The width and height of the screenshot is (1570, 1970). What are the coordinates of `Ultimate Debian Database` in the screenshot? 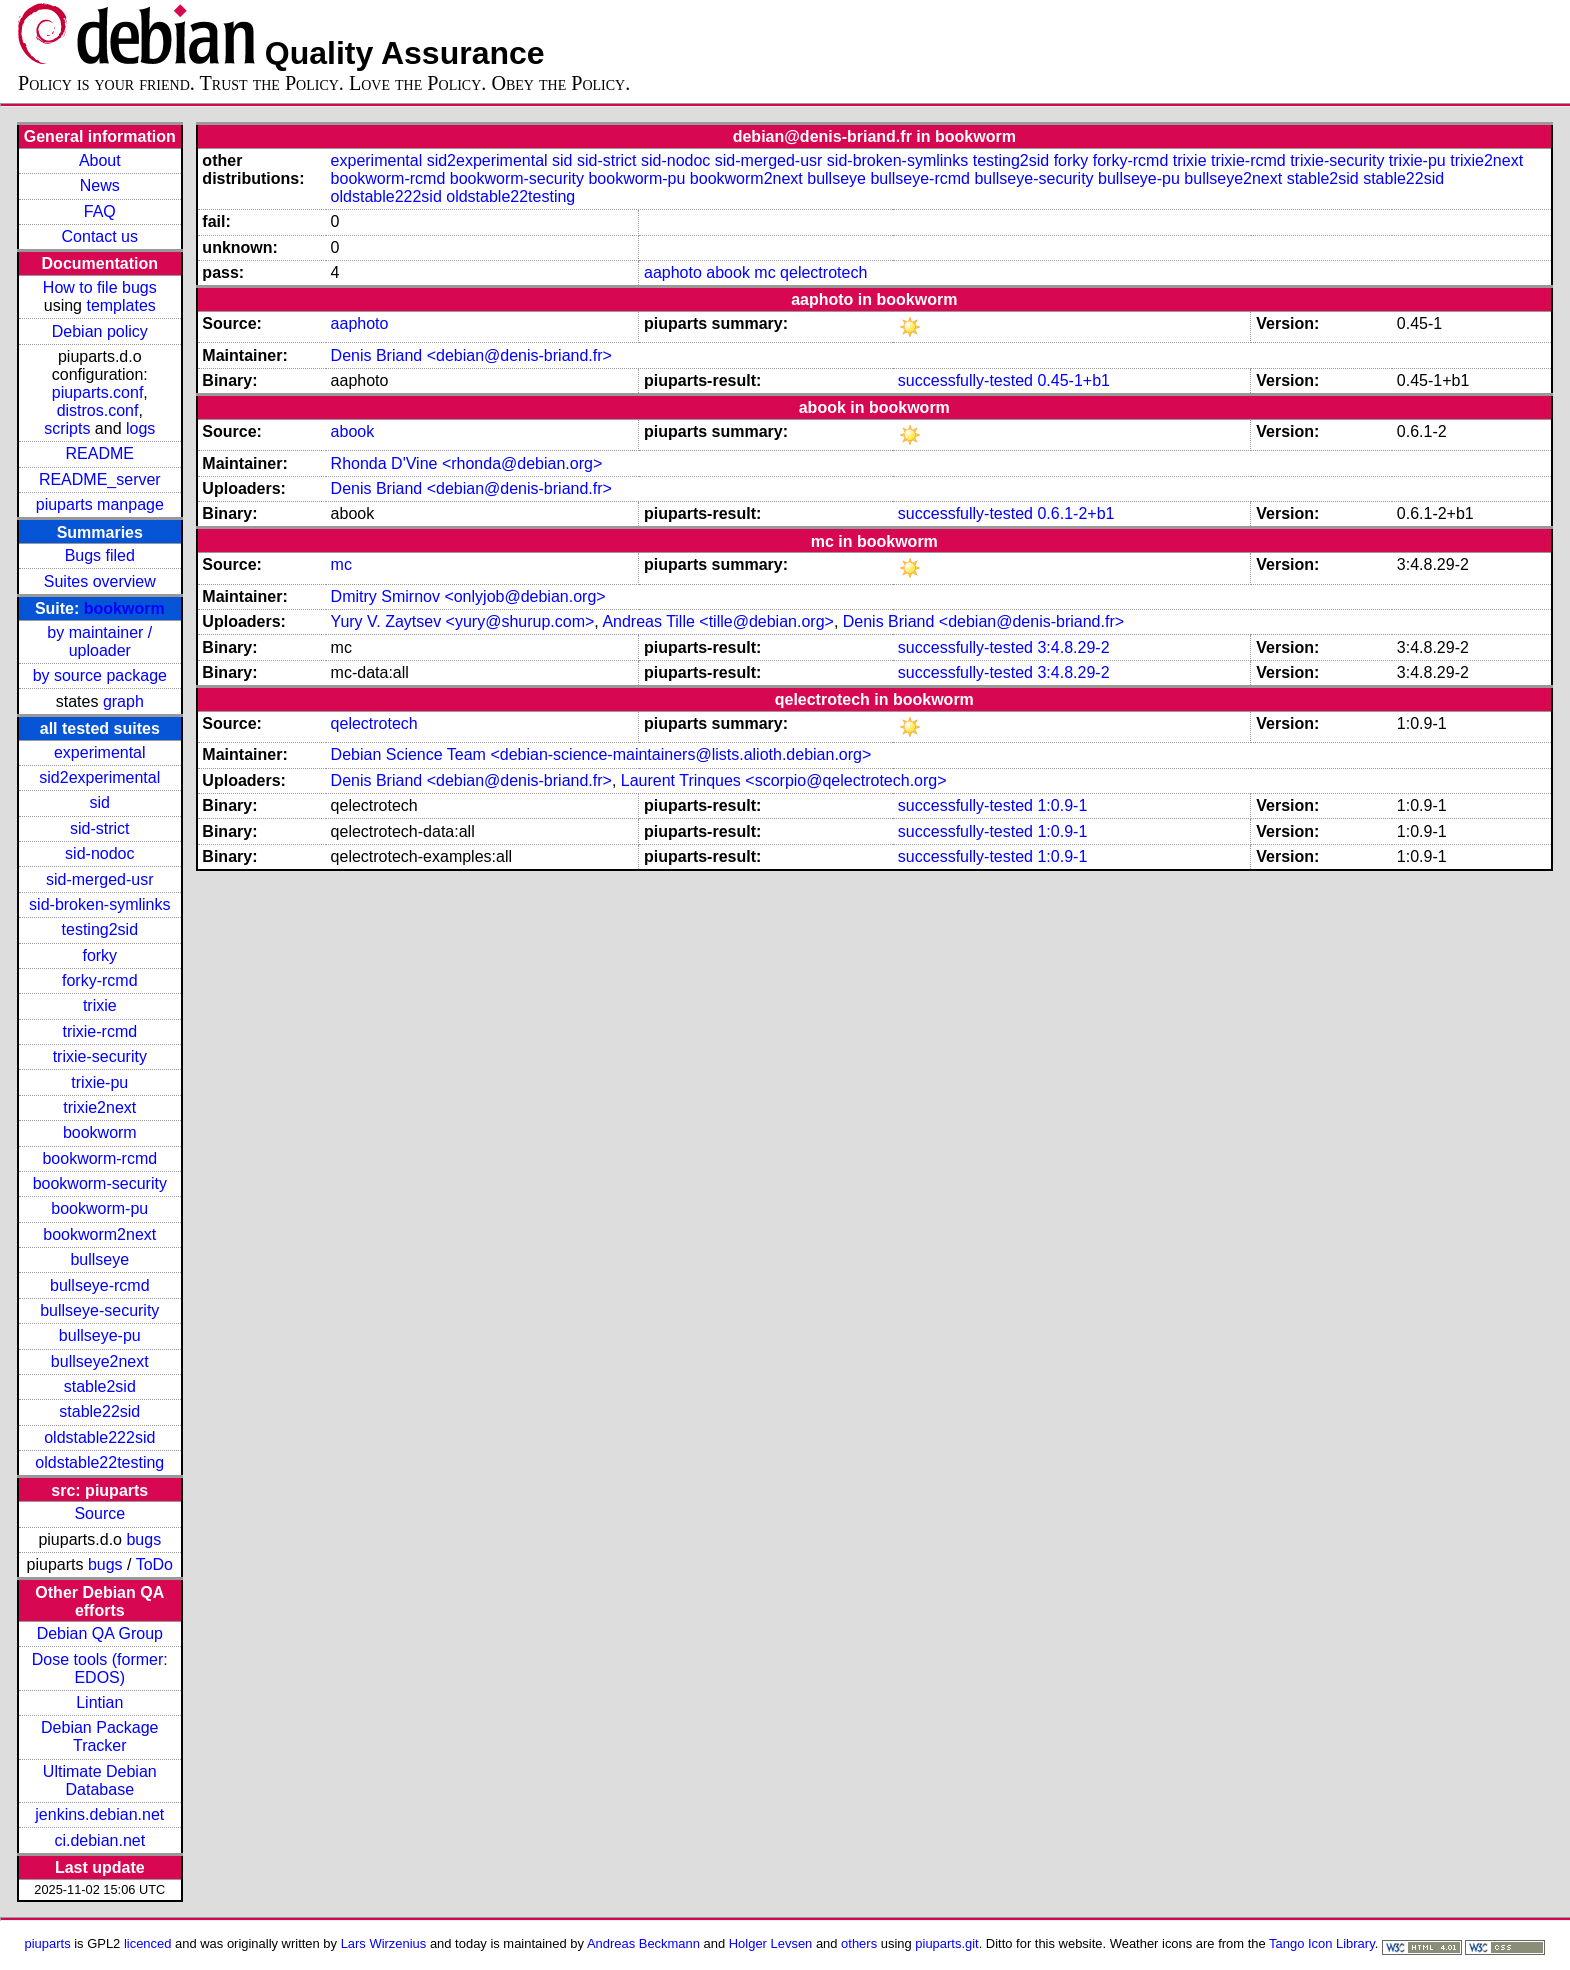 It's located at (100, 1780).